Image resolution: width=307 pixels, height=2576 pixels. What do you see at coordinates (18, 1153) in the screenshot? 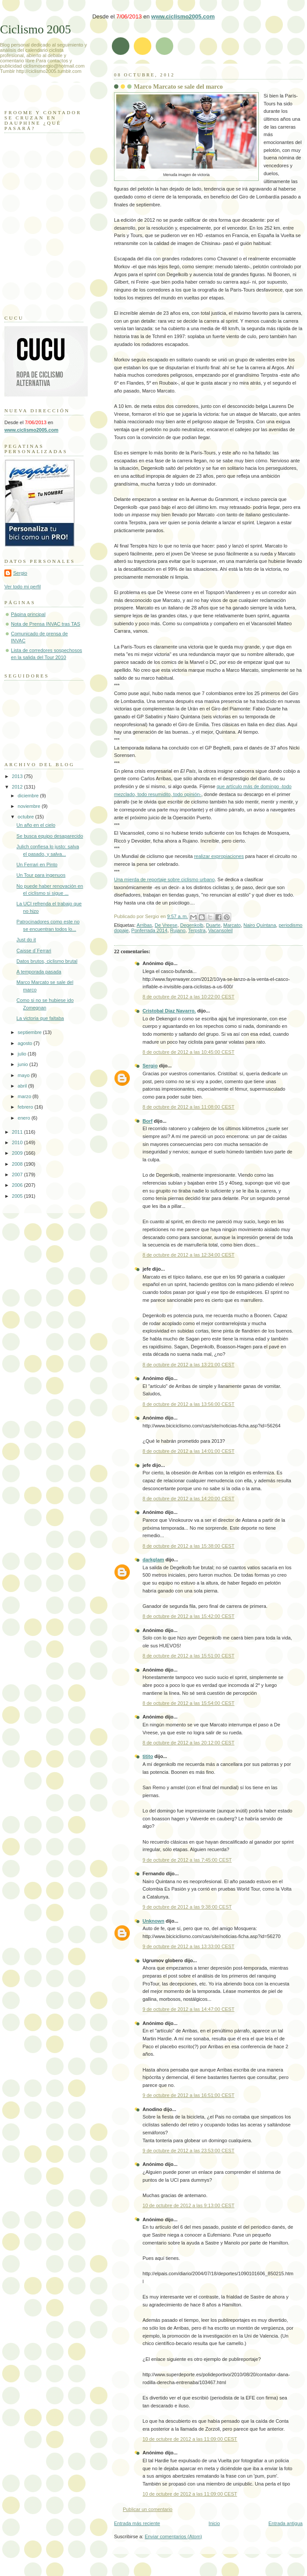
I see `2009` at bounding box center [18, 1153].